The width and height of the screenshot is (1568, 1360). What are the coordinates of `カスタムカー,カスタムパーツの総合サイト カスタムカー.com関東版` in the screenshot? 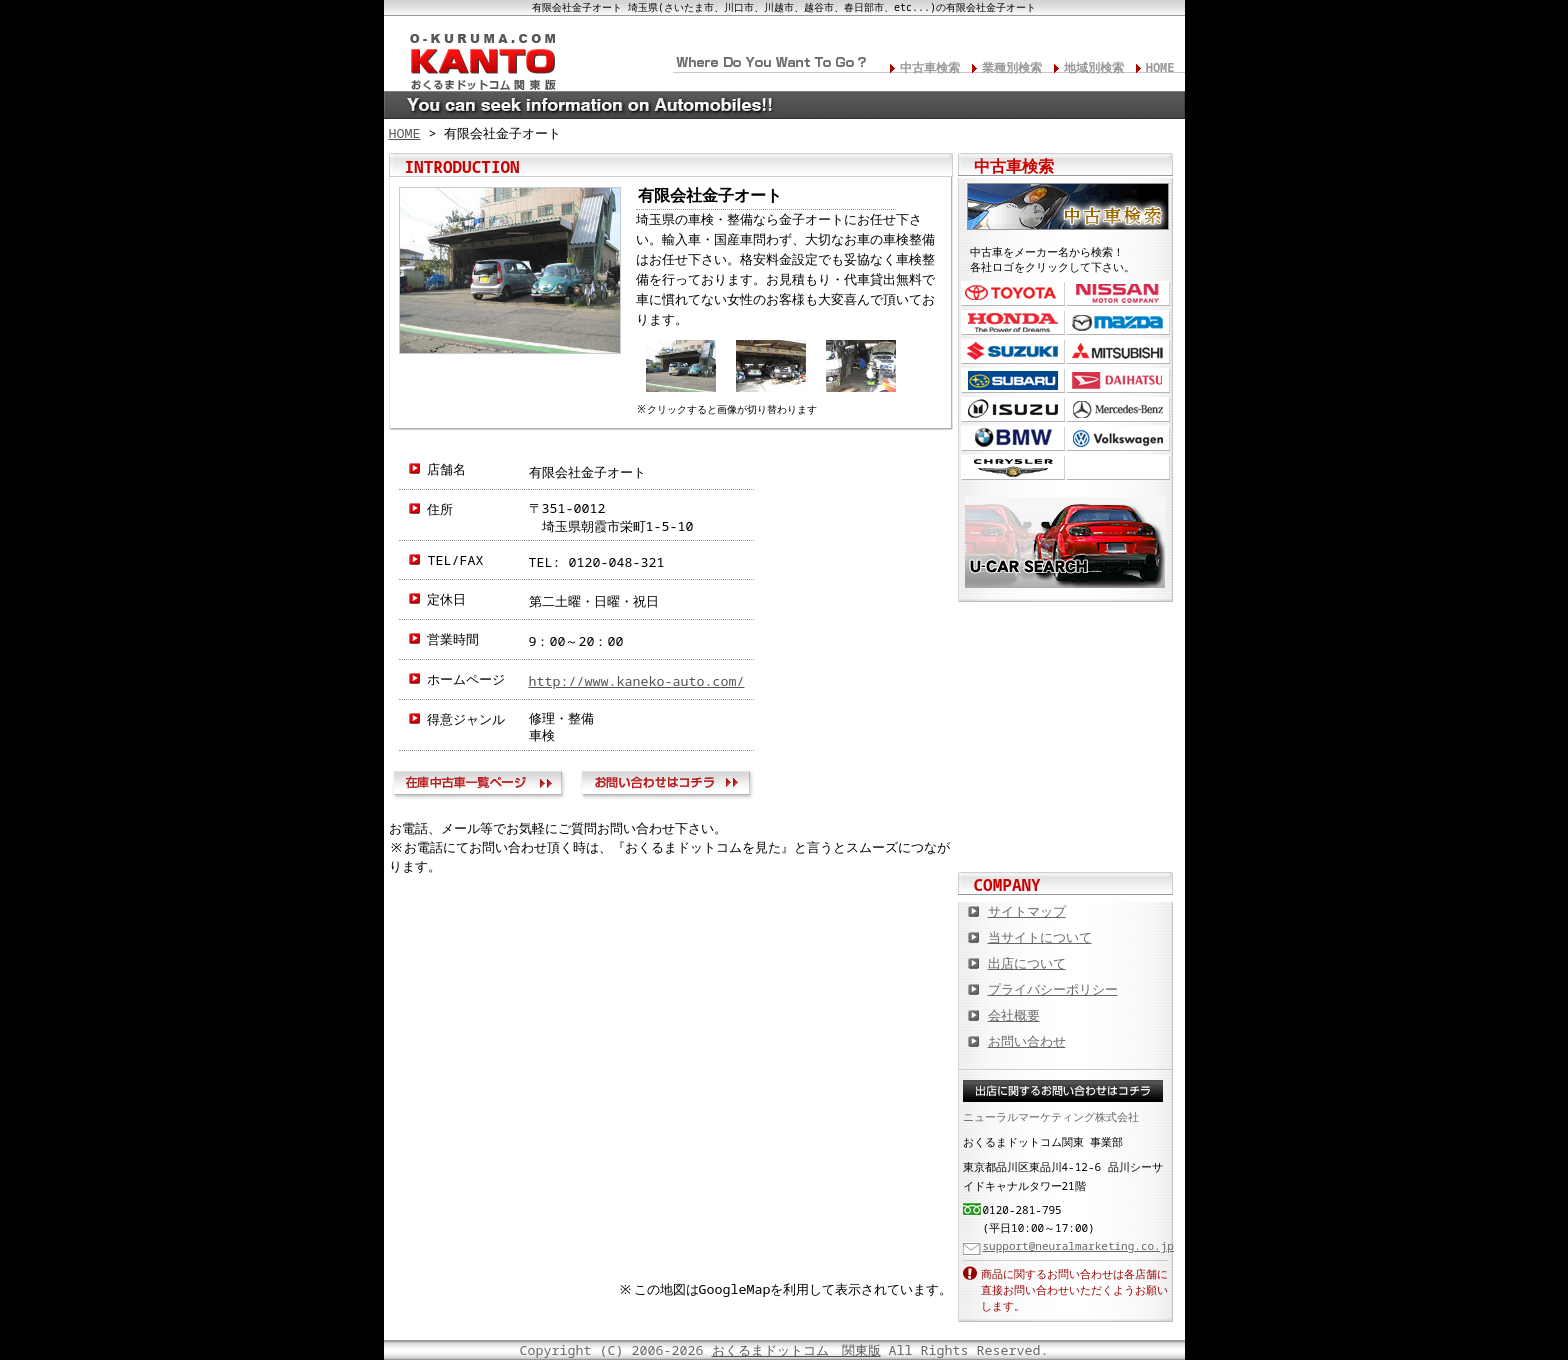 It's located at (1066, 637).